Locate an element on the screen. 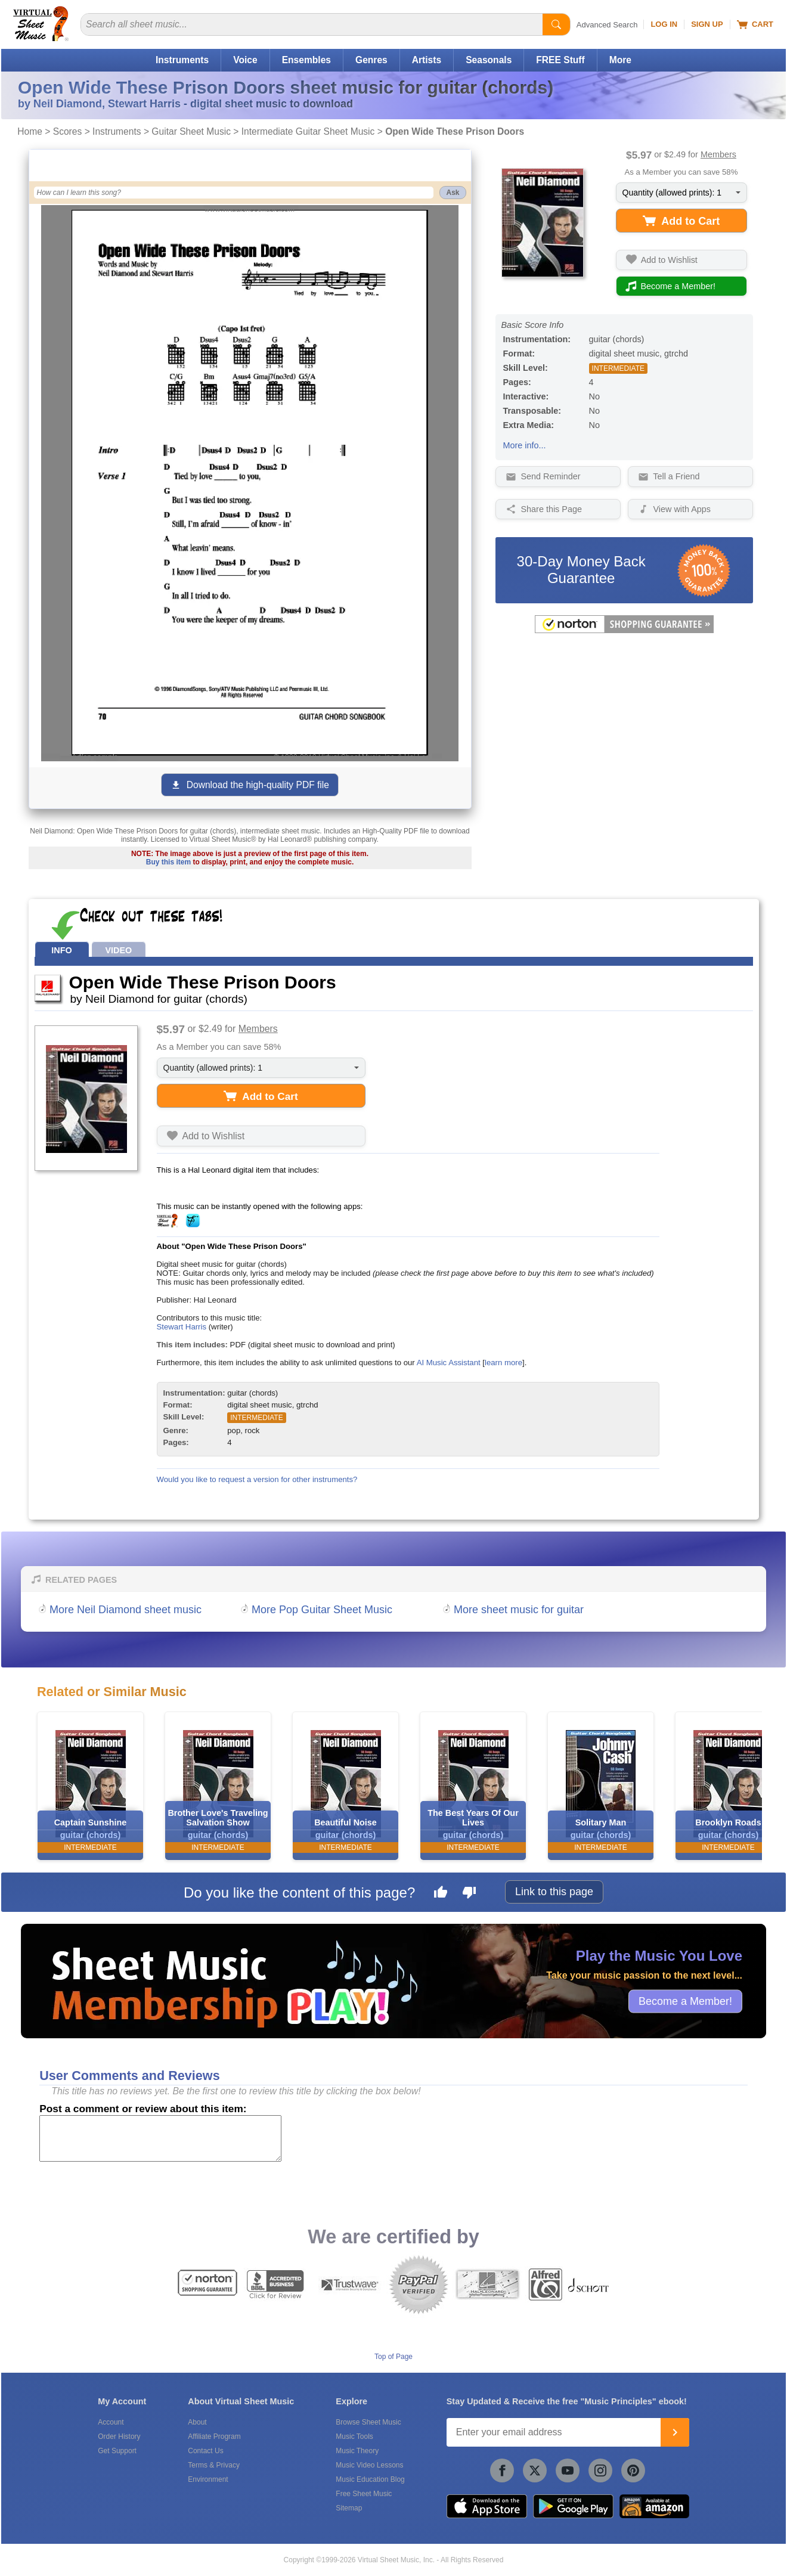 Image resolution: width=787 pixels, height=2576 pixels. Browse Sheet Music is located at coordinates (368, 2422).